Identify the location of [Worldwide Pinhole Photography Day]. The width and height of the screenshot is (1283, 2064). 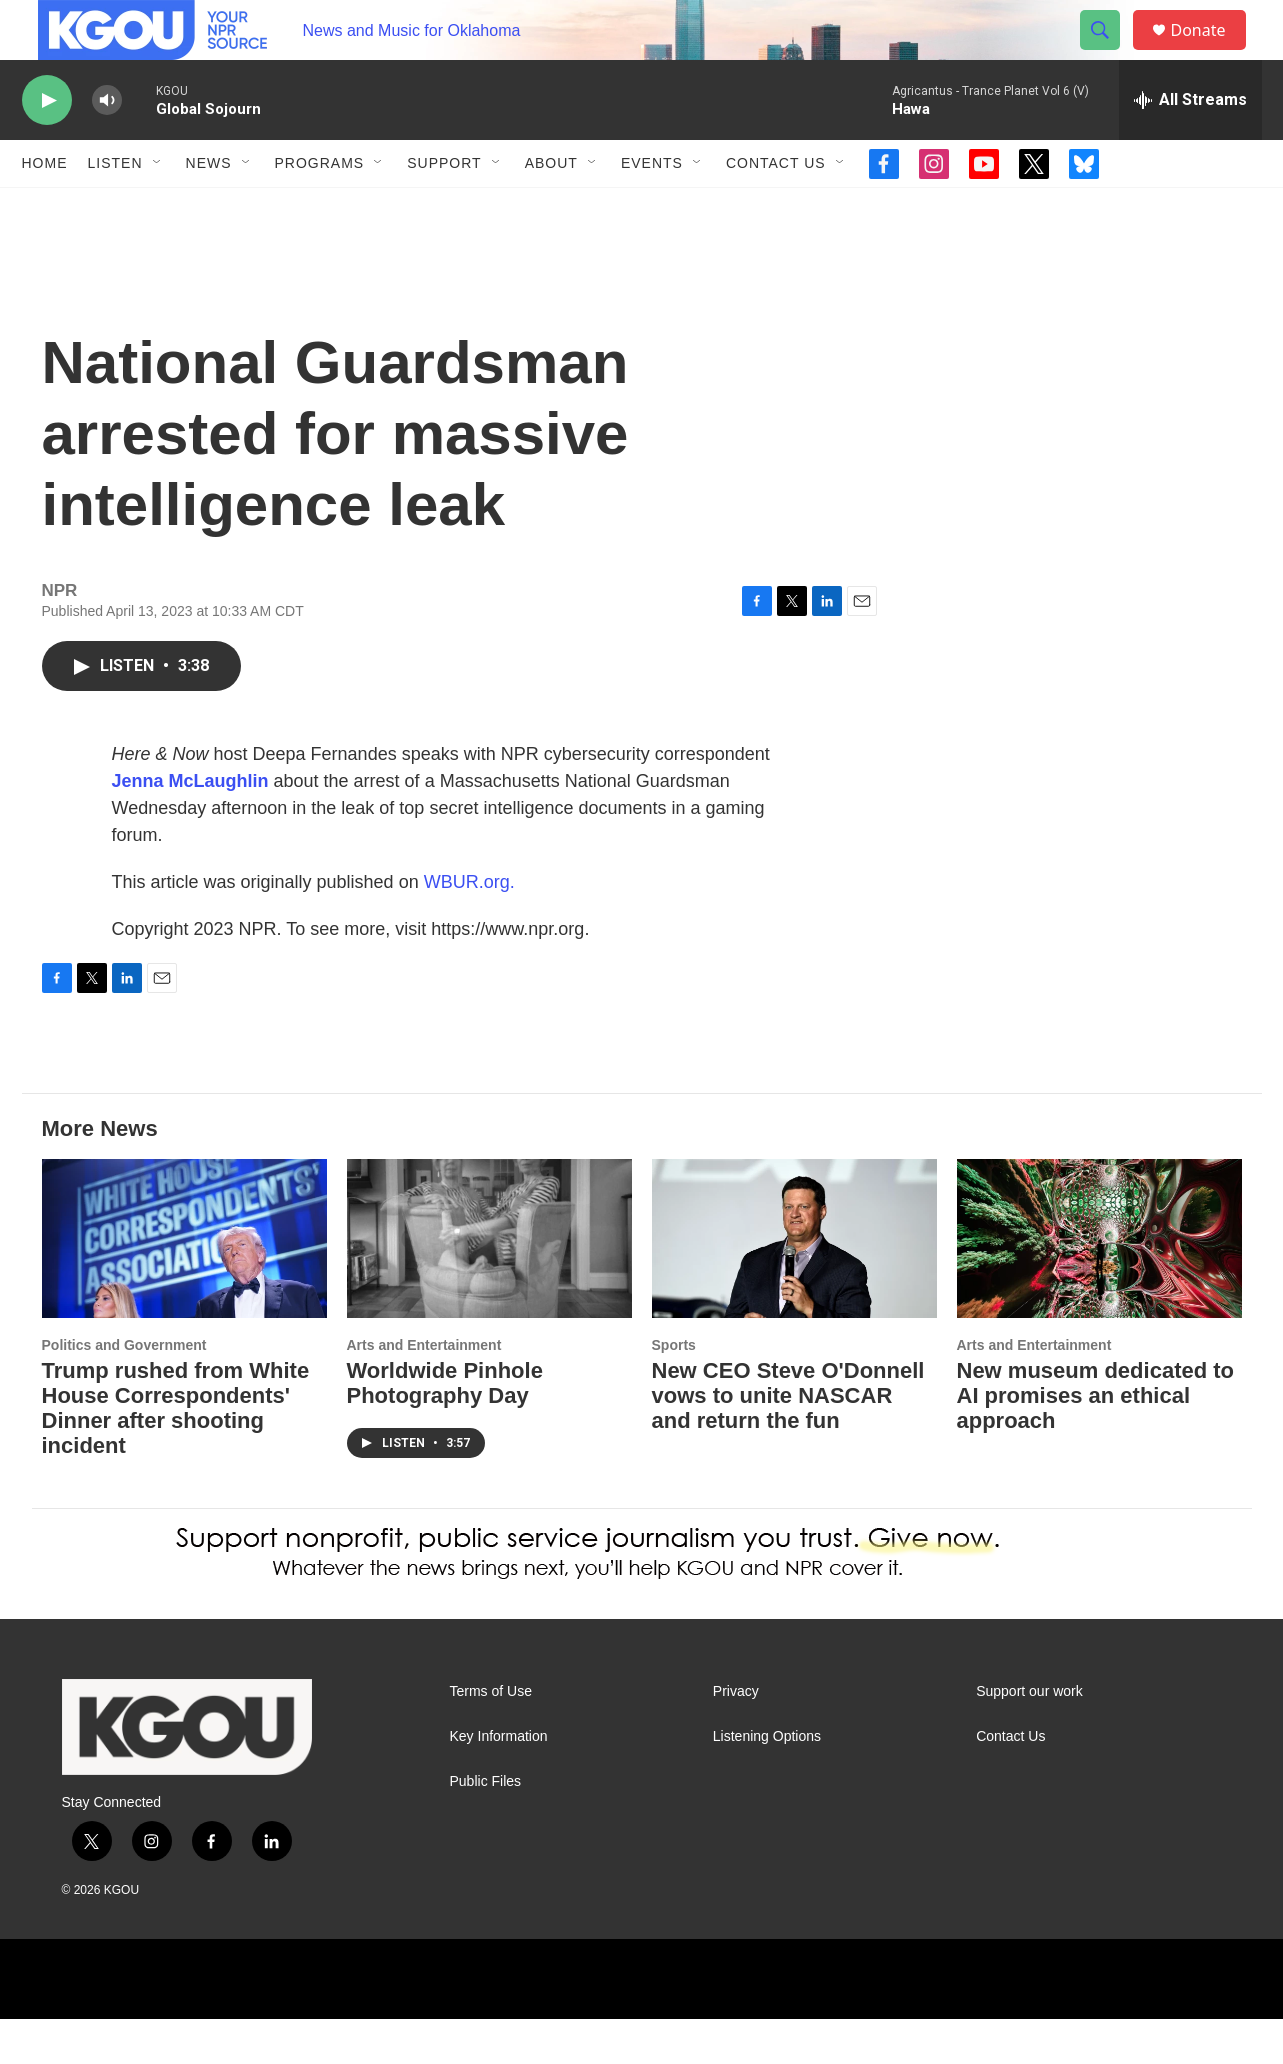
(489, 1283).